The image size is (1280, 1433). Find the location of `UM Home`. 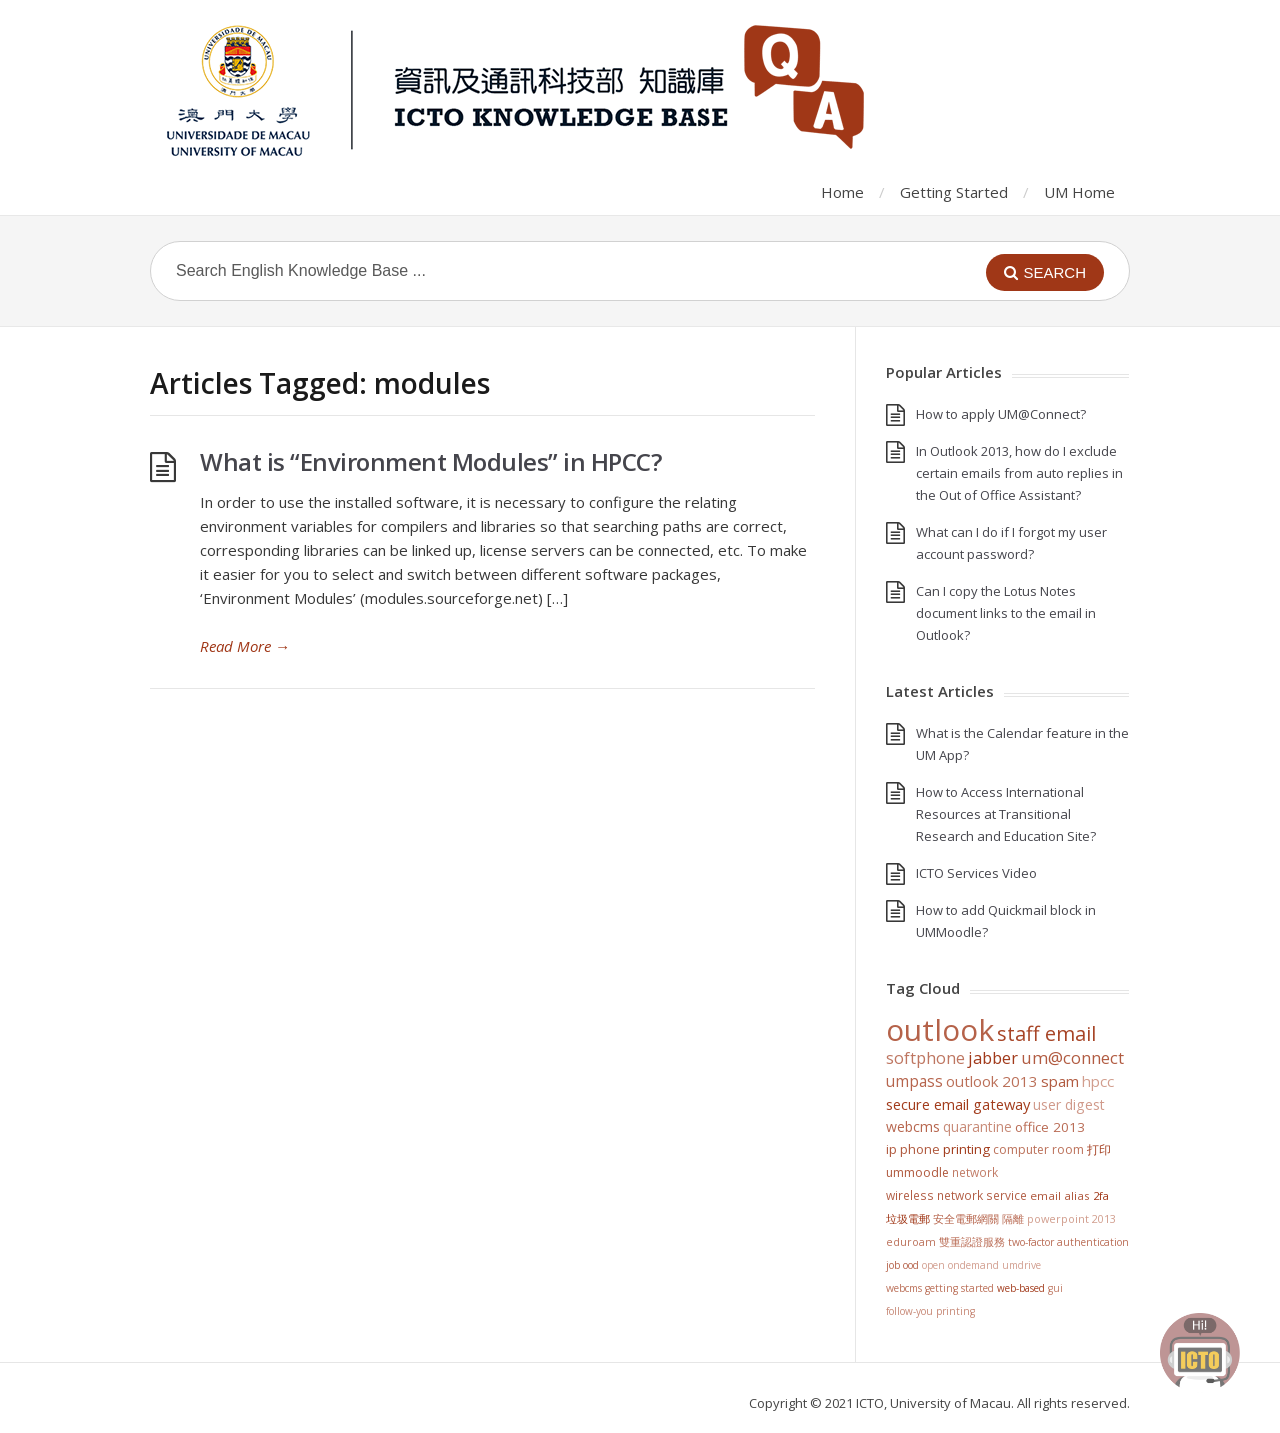

UM Home is located at coordinates (1079, 192).